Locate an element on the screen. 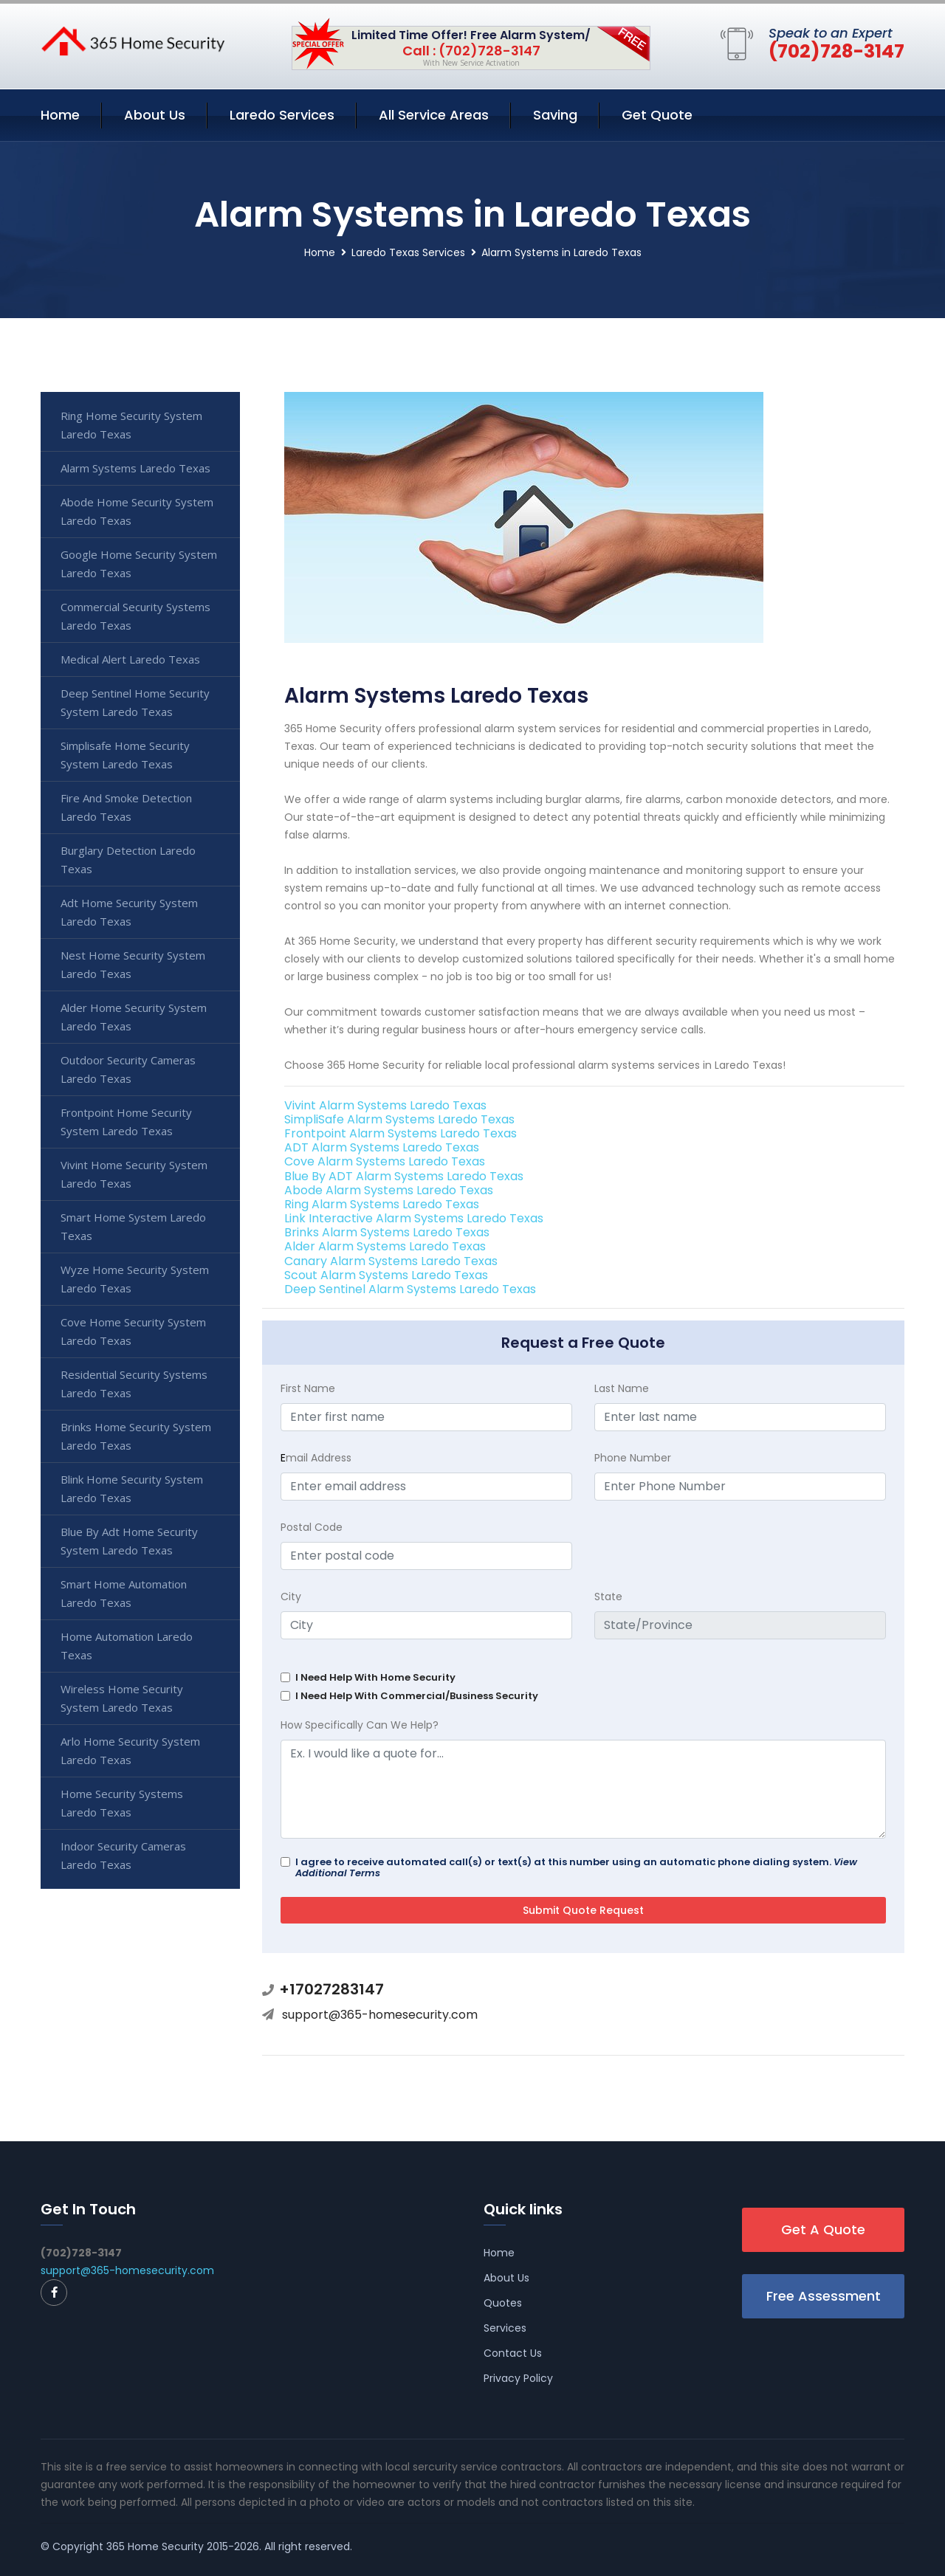 The height and width of the screenshot is (2576, 945). City is located at coordinates (291, 1596).